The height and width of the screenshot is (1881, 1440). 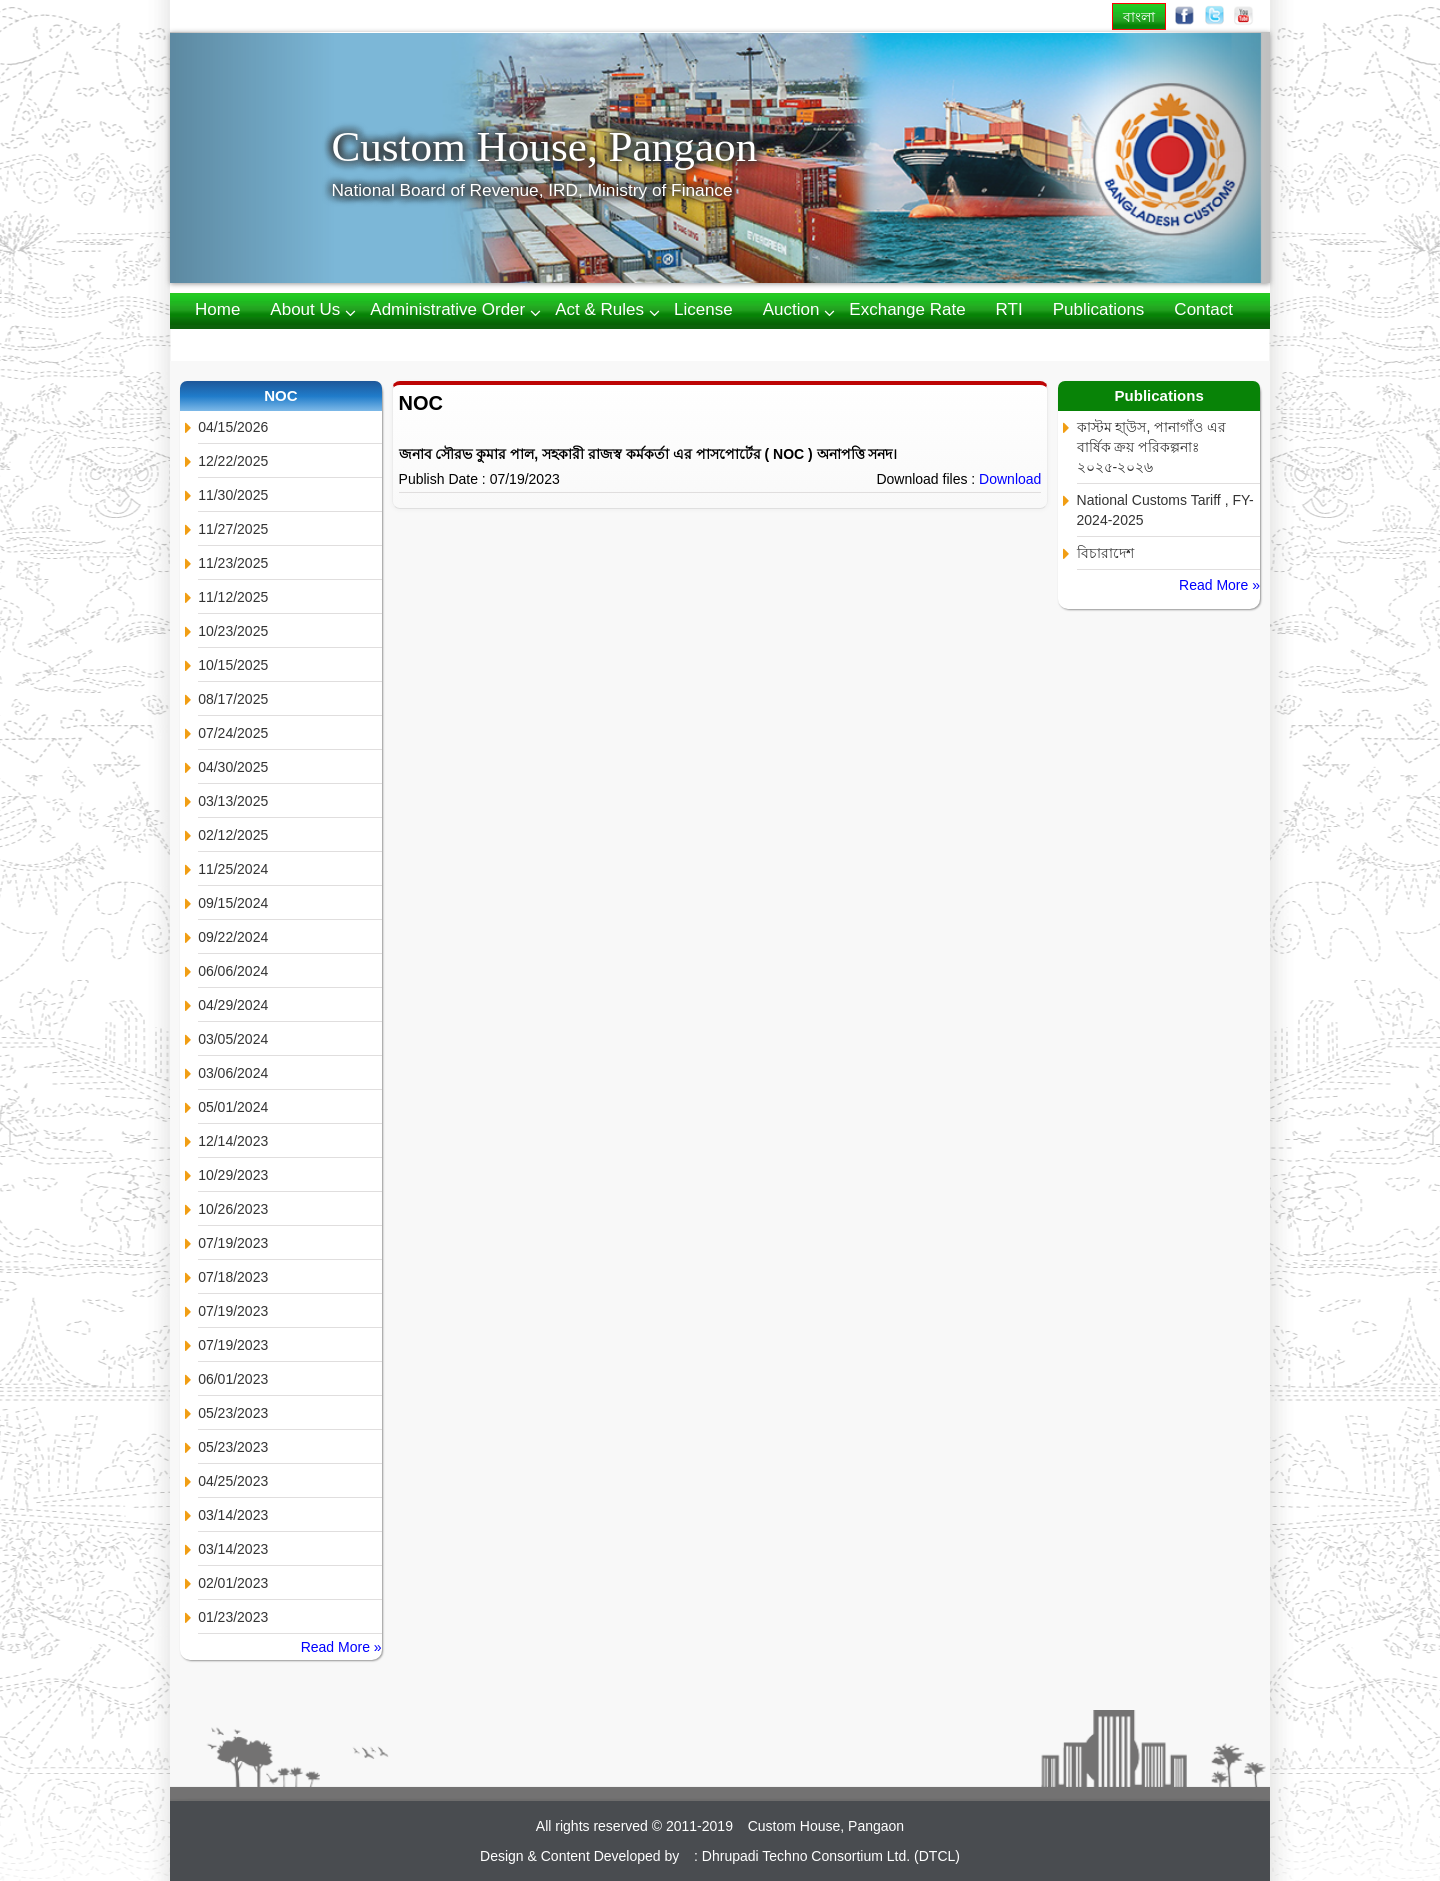 I want to click on 10/29/2023, so click(x=233, y=1175).